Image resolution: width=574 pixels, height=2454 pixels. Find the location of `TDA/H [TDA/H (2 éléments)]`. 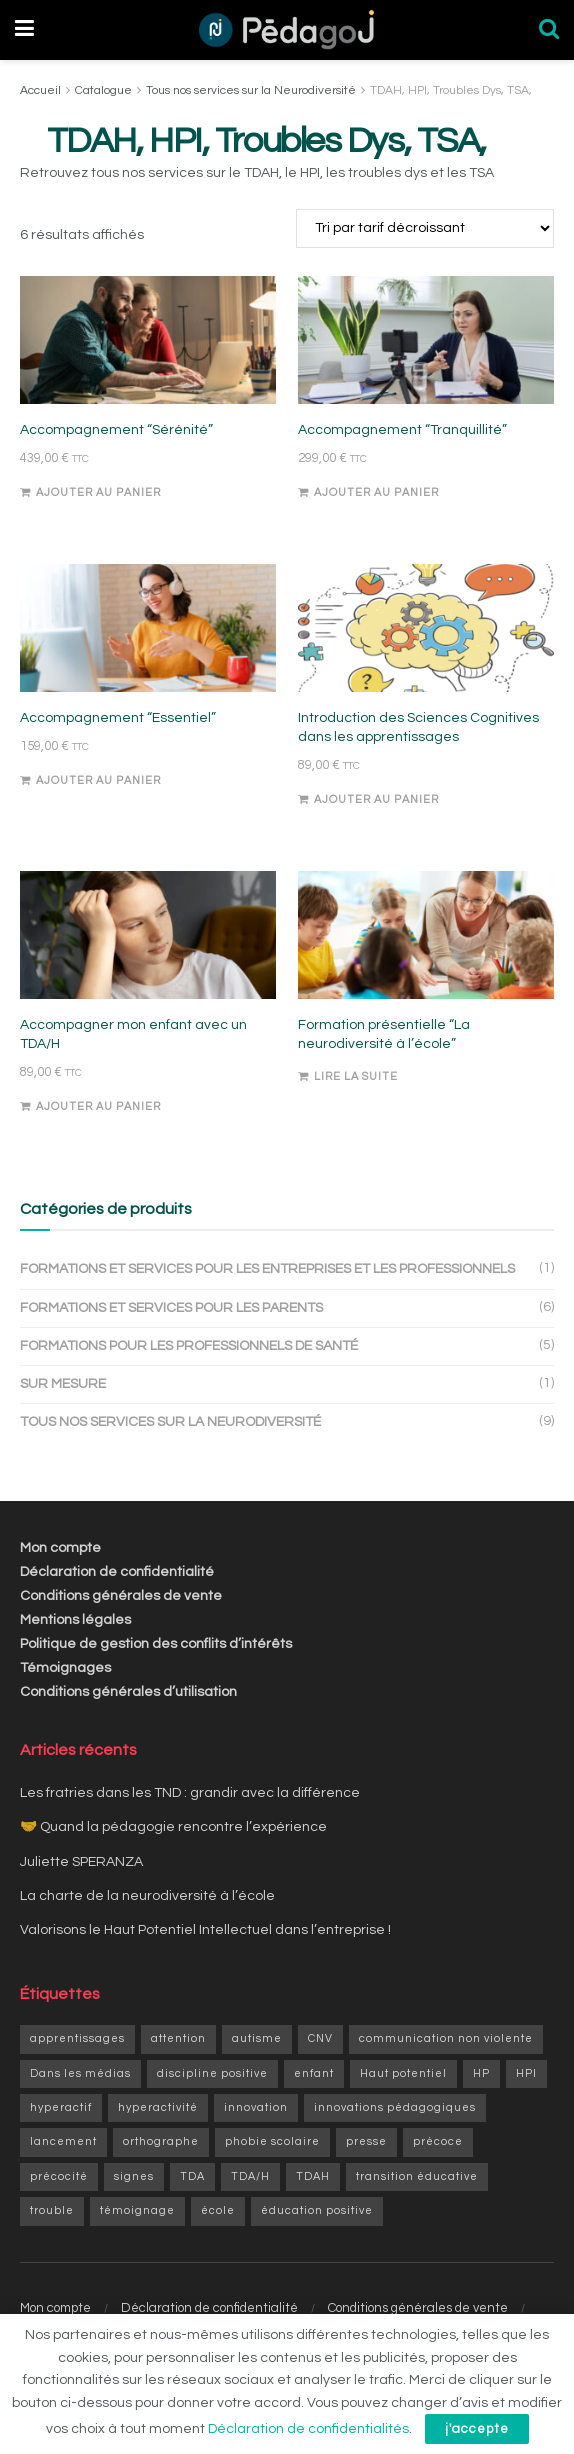

TDA/H [TDA/H (2 éléments)] is located at coordinates (250, 2176).